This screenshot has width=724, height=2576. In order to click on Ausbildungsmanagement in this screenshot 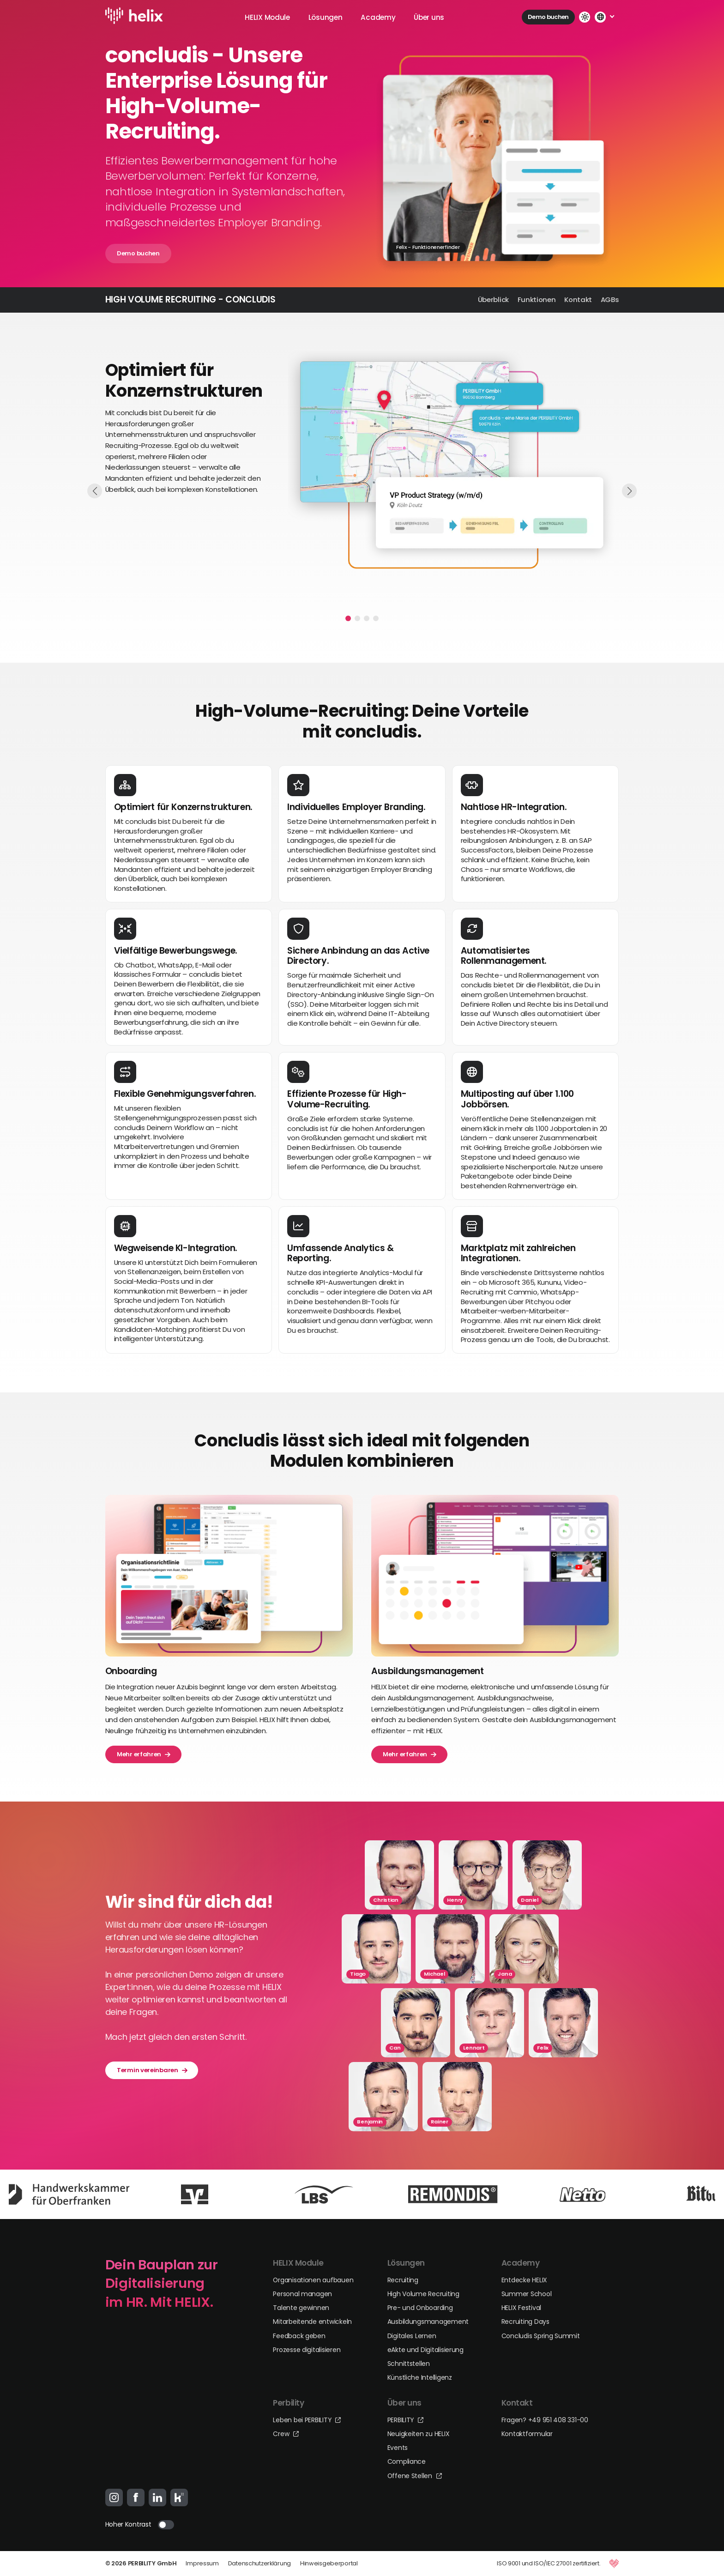, I will do `click(428, 2321)`.